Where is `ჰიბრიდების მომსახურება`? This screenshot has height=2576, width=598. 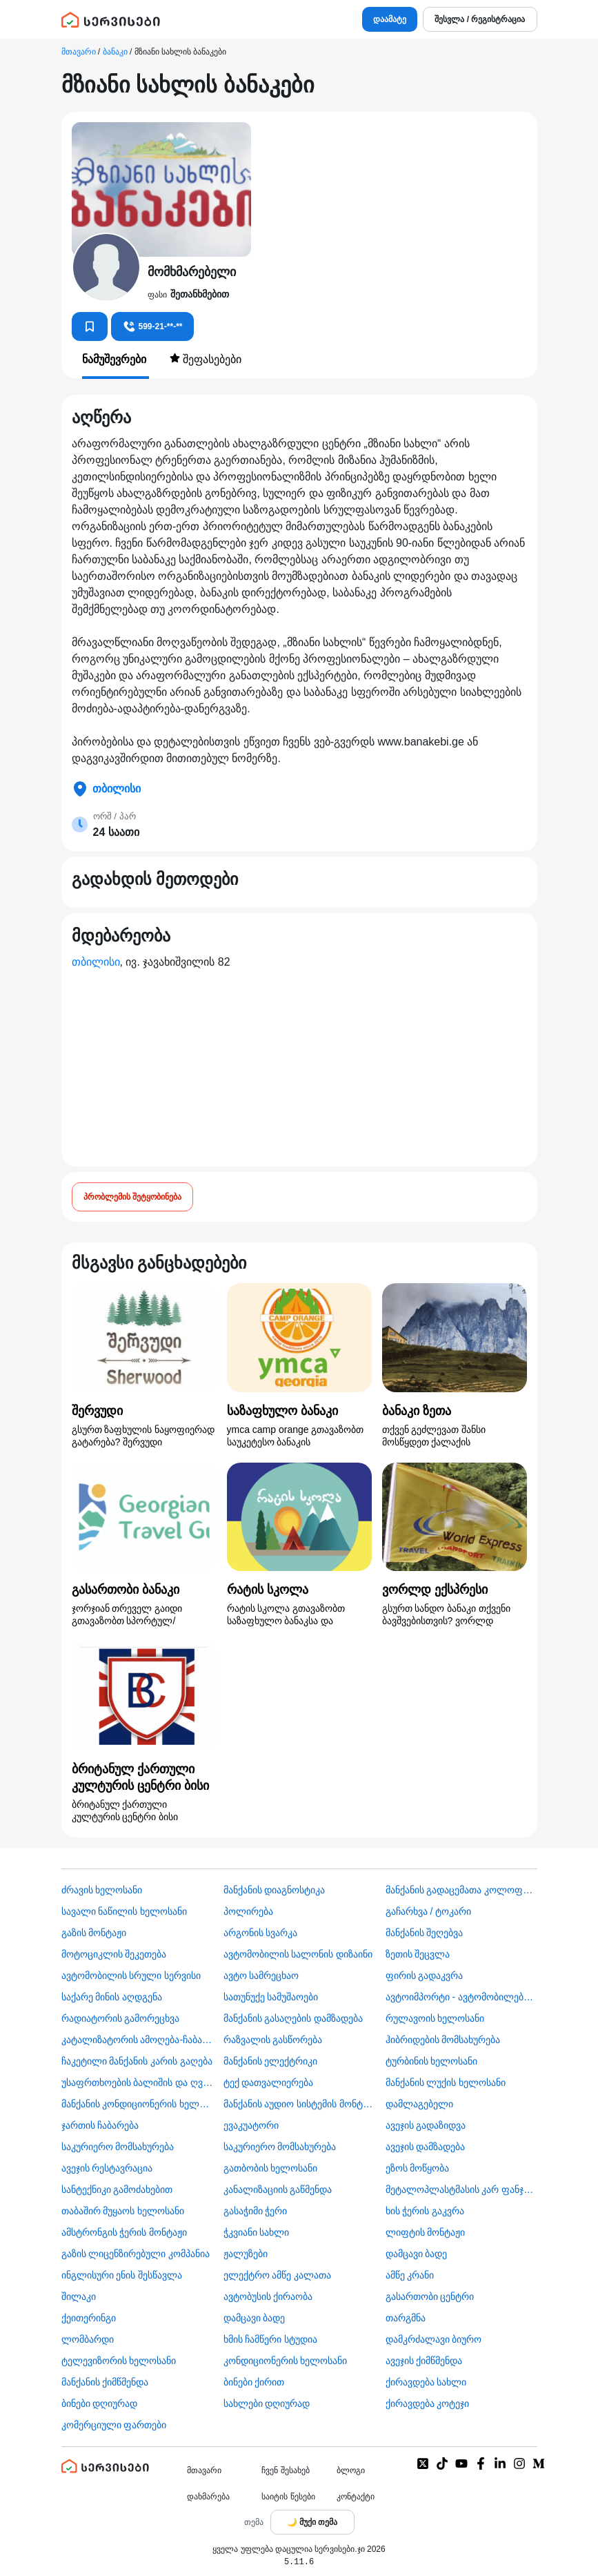 ჰიბრიდების მომსახურება is located at coordinates (443, 2039).